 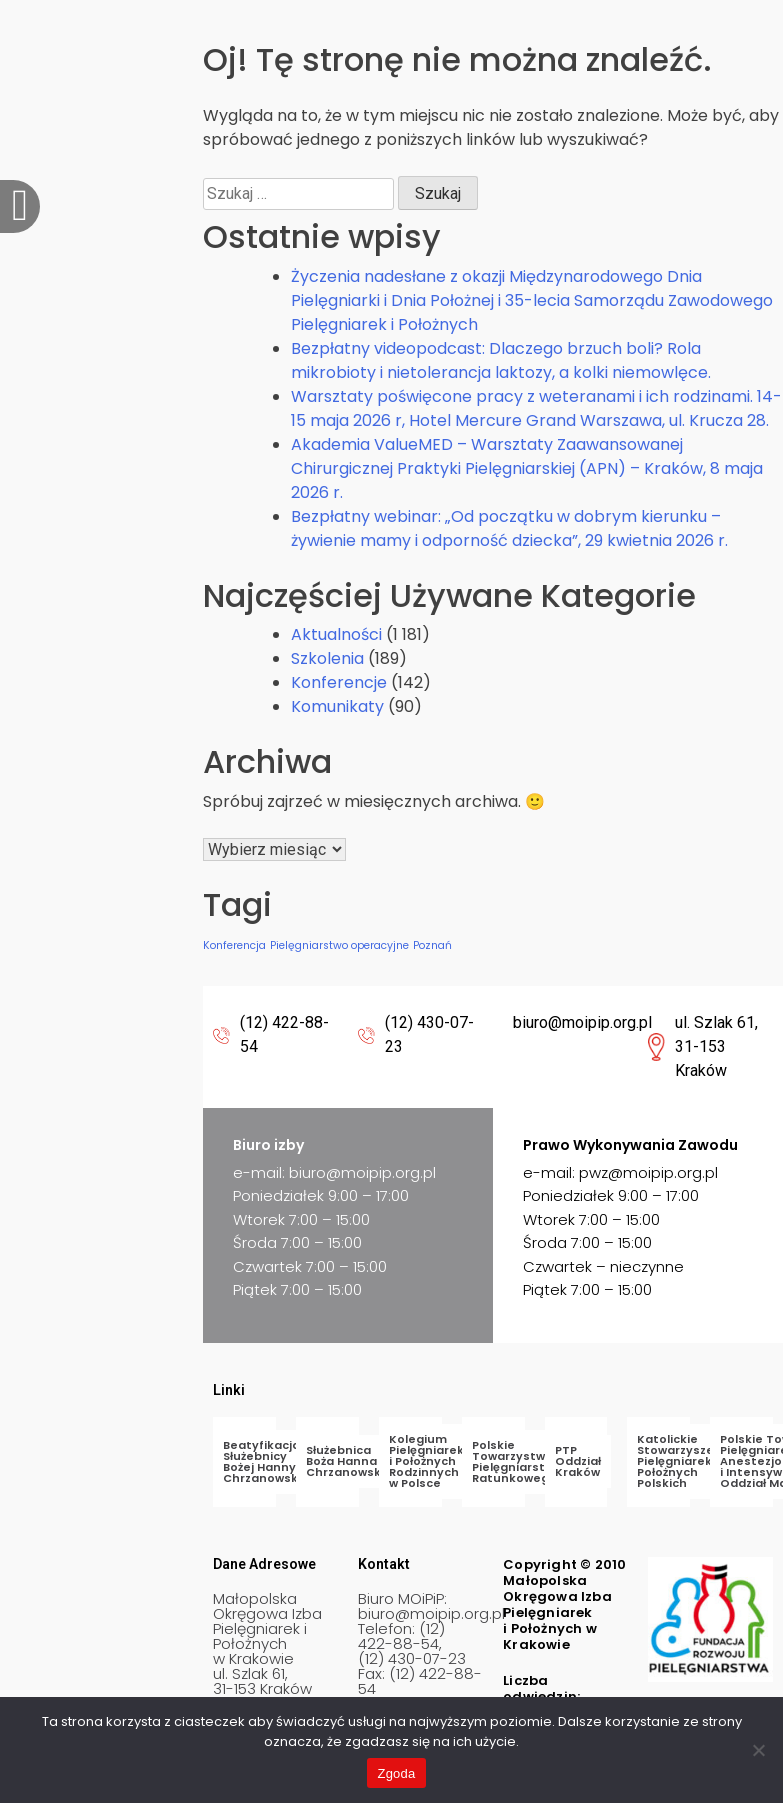 I want to click on Szkolenia, so click(x=327, y=658).